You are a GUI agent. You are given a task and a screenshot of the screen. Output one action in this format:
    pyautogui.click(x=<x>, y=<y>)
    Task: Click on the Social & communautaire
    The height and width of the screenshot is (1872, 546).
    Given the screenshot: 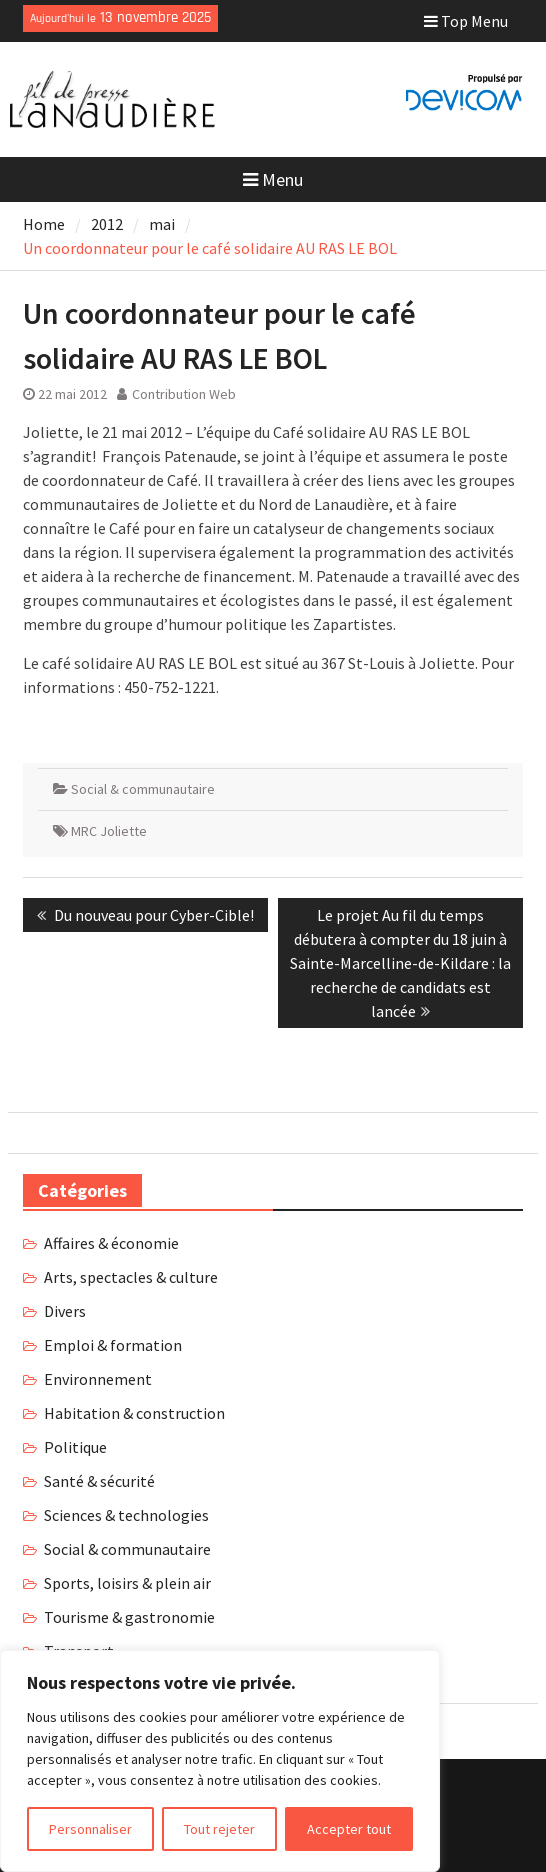 What is the action you would take?
    pyautogui.click(x=143, y=789)
    